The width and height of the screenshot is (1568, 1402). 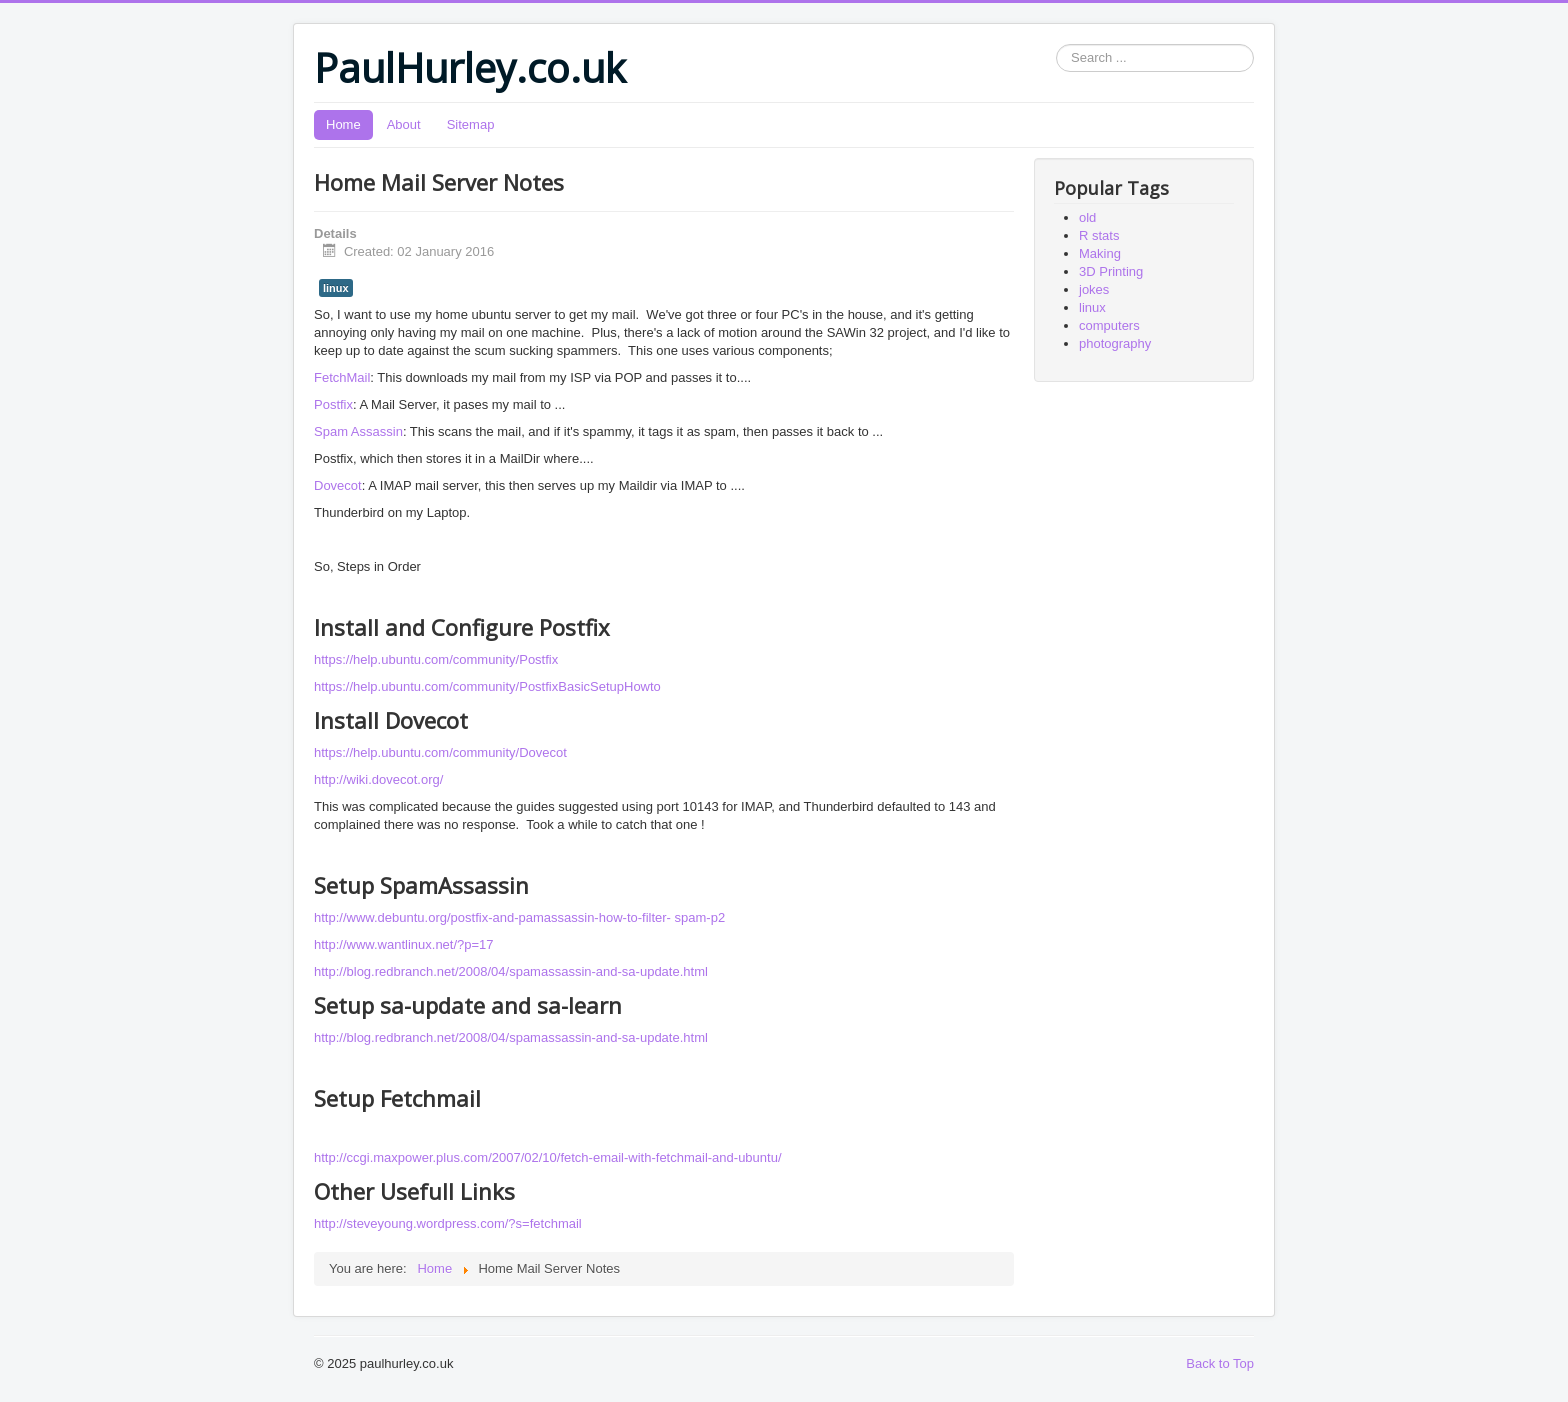 I want to click on FetchMail, so click(x=342, y=377).